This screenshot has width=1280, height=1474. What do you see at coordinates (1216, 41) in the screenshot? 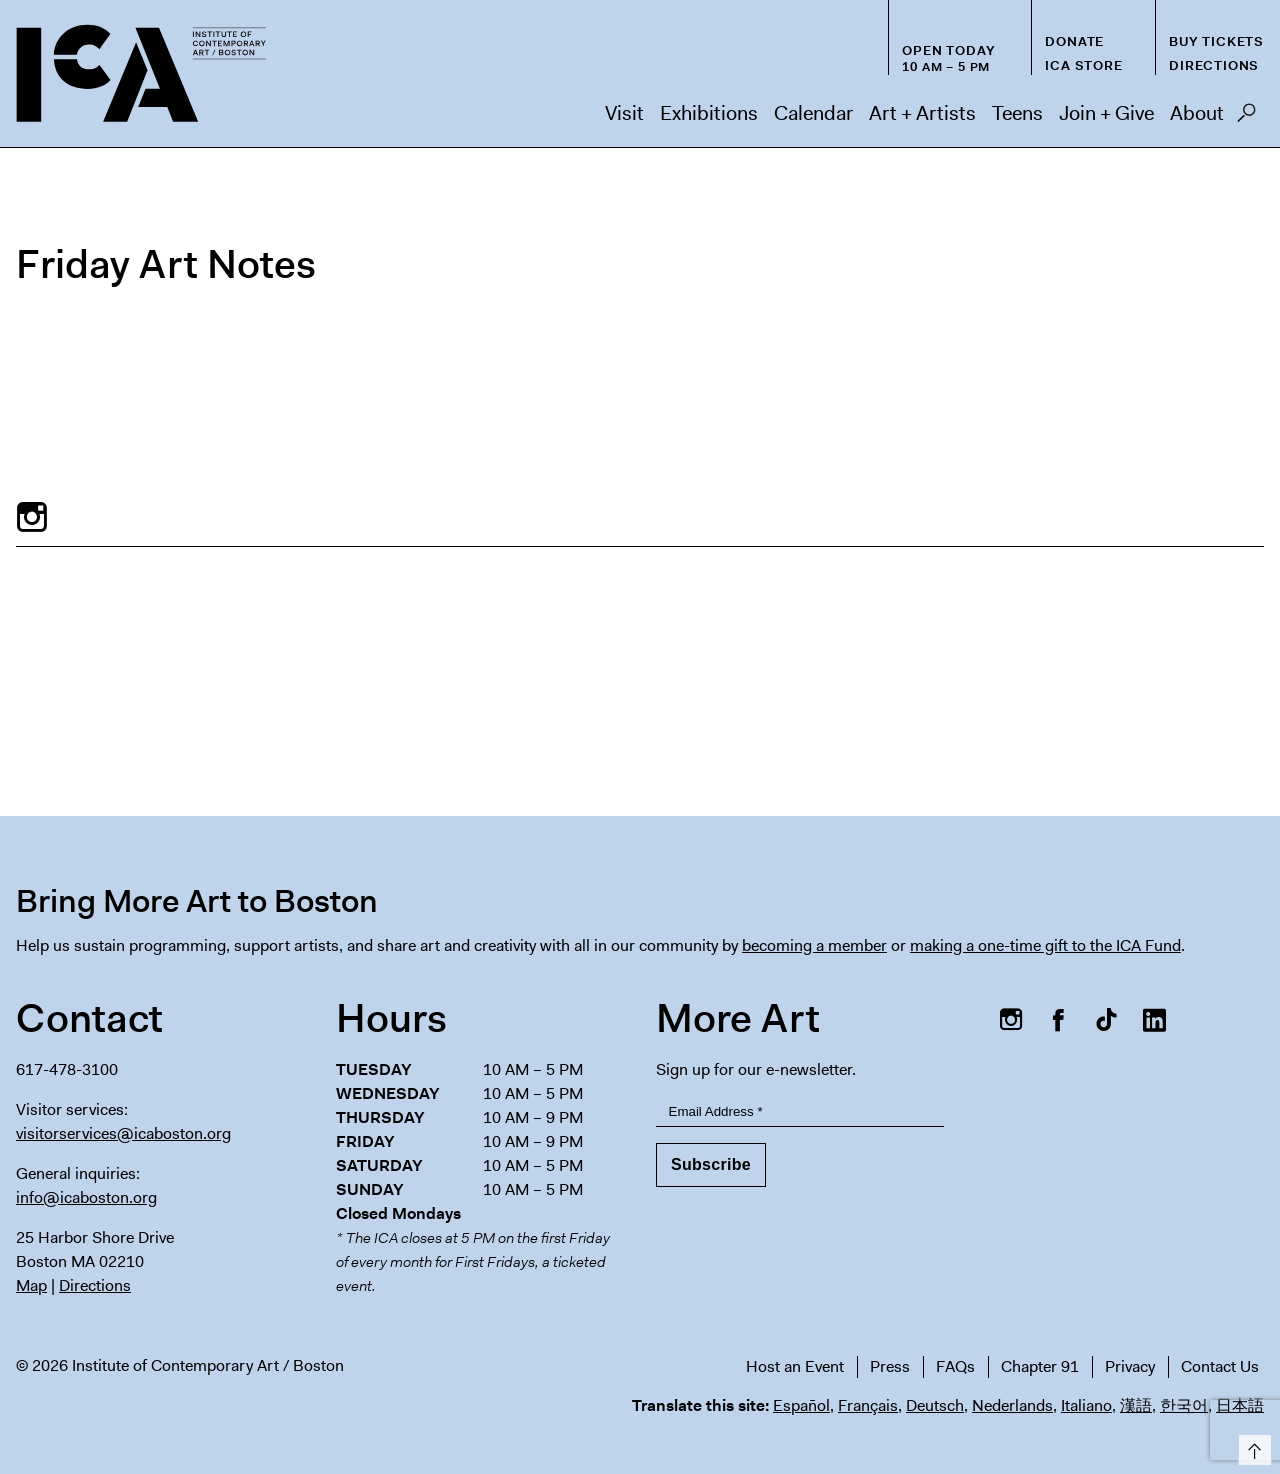
I see `Buy Tickets` at bounding box center [1216, 41].